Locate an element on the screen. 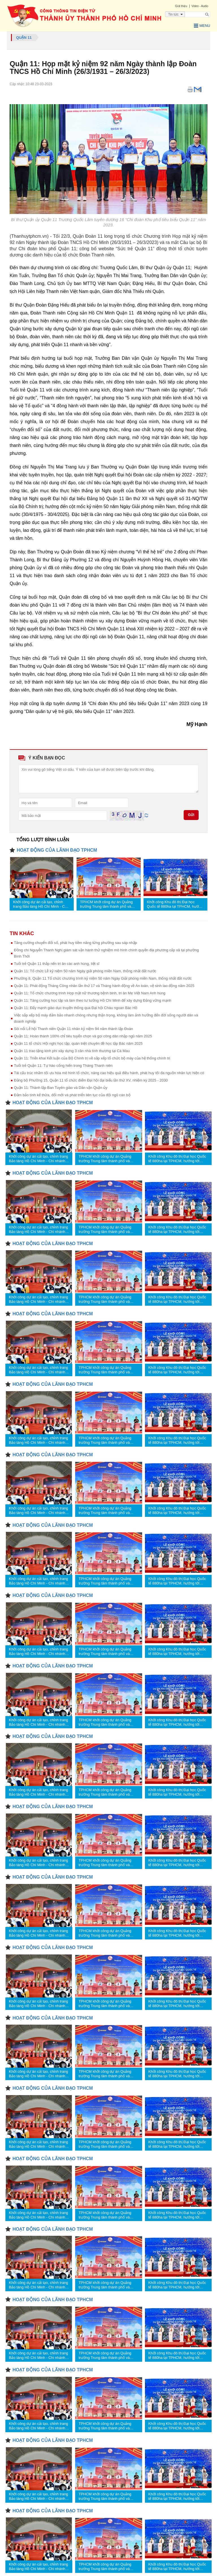 The height and width of the screenshot is (2576, 217). Quận 11: Hoàn thành 100% chỉ tiêu tuyển chọn và gọi công dân nhập ngũ năm 2025 is located at coordinates (83, 1036).